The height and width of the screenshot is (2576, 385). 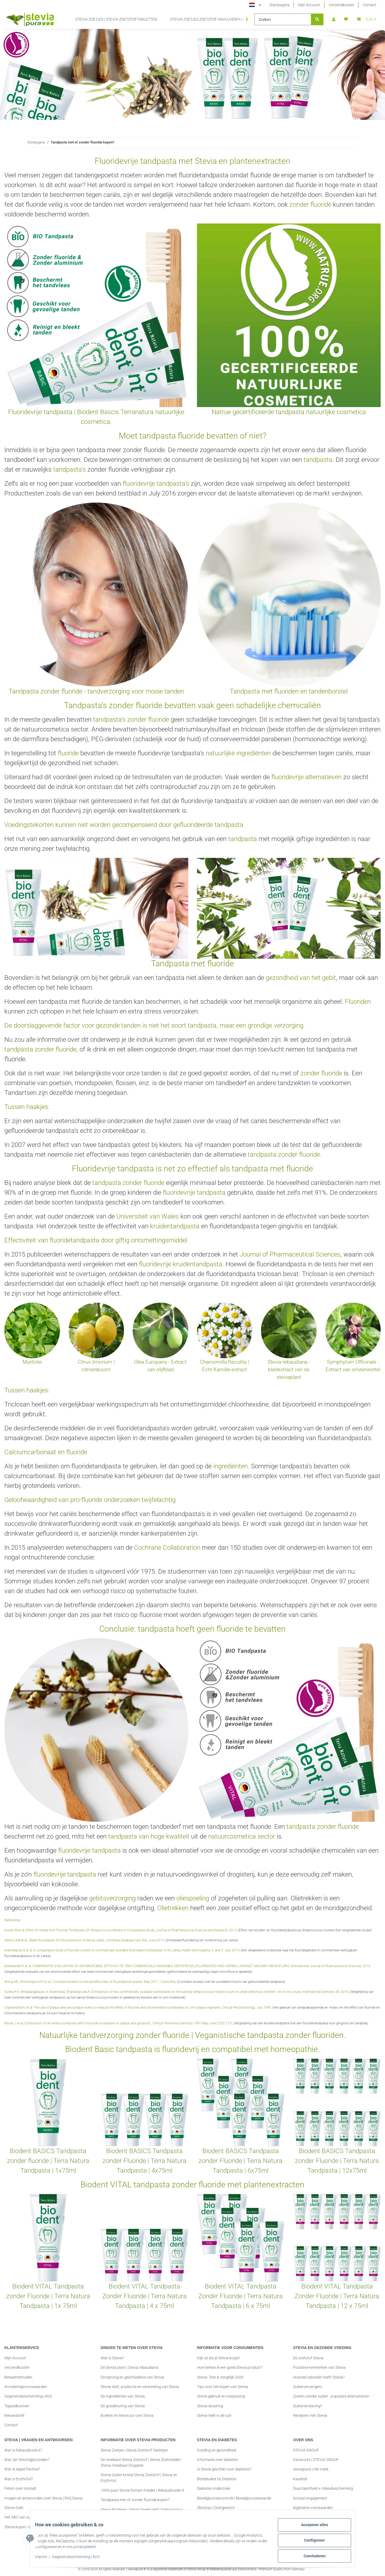 What do you see at coordinates (220, 2377) in the screenshot?
I see `Stevia: Test & Vergelijk 2026` at bounding box center [220, 2377].